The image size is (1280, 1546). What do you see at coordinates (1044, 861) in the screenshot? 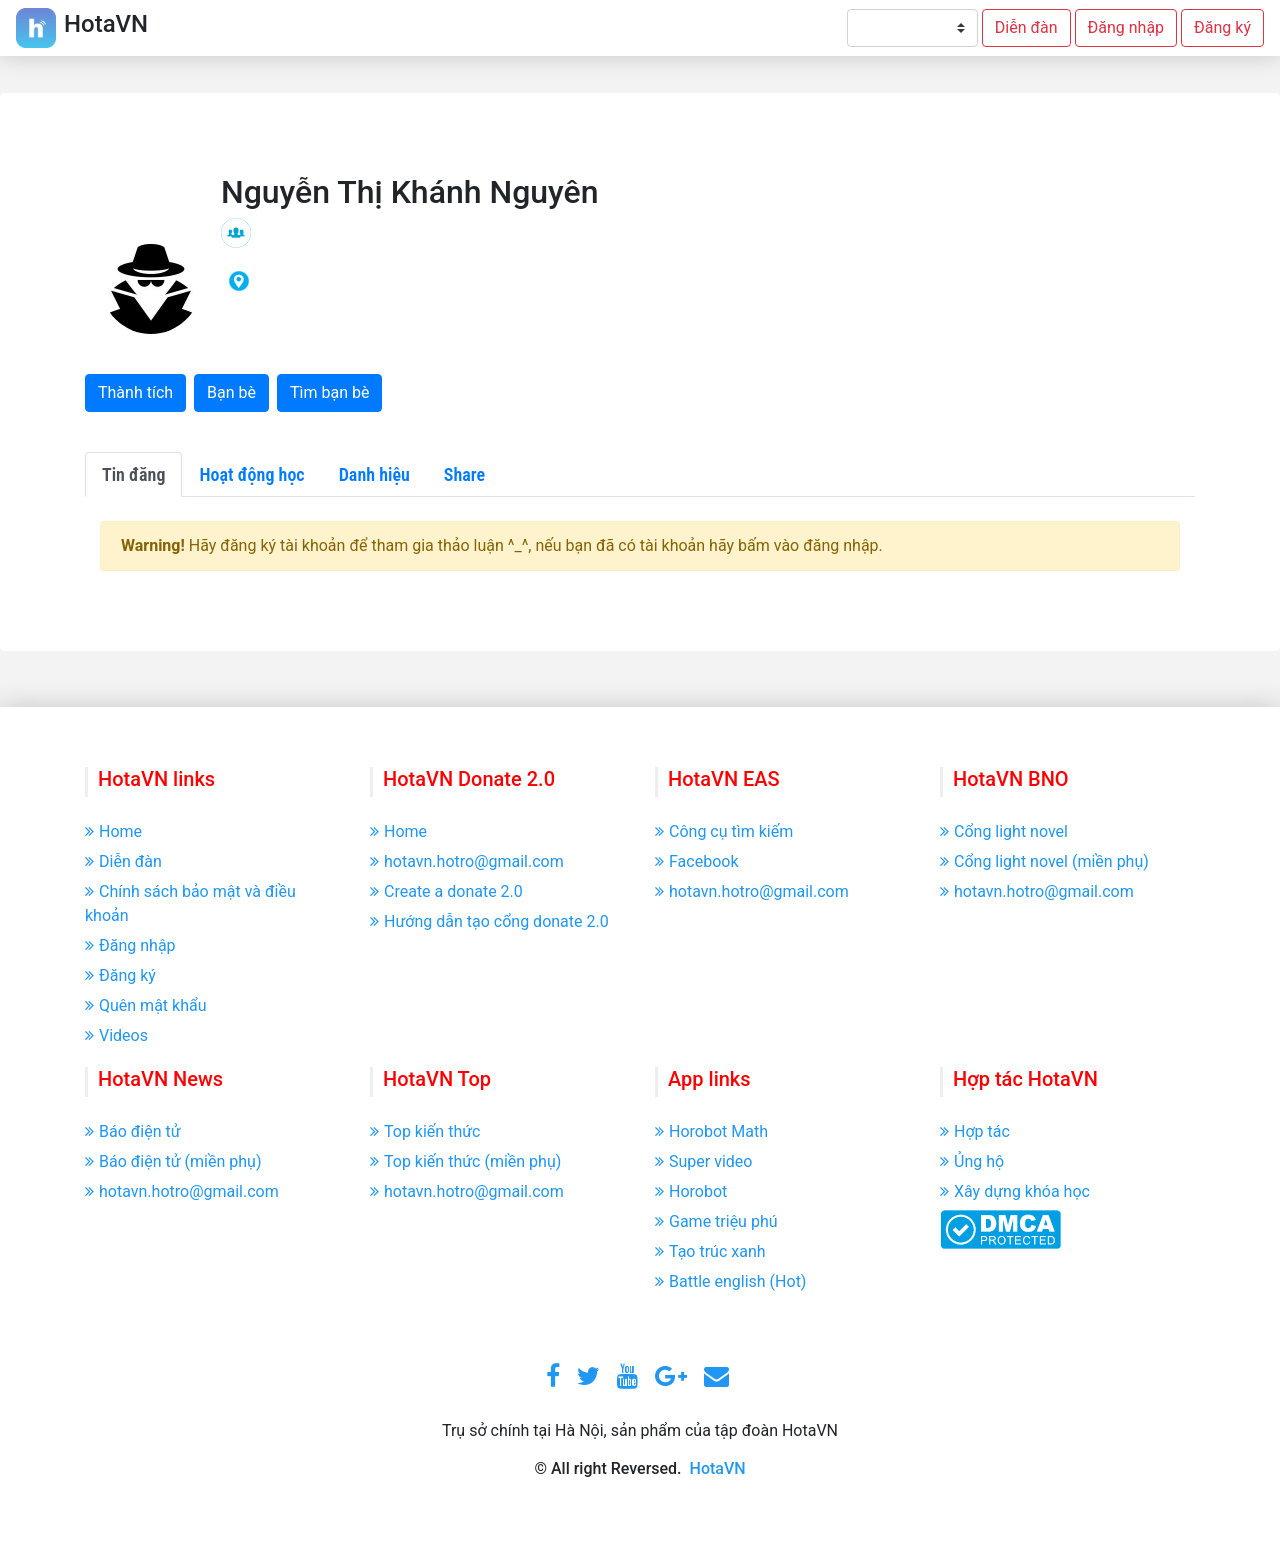
I see `Cổng light novel (miền phụ)` at bounding box center [1044, 861].